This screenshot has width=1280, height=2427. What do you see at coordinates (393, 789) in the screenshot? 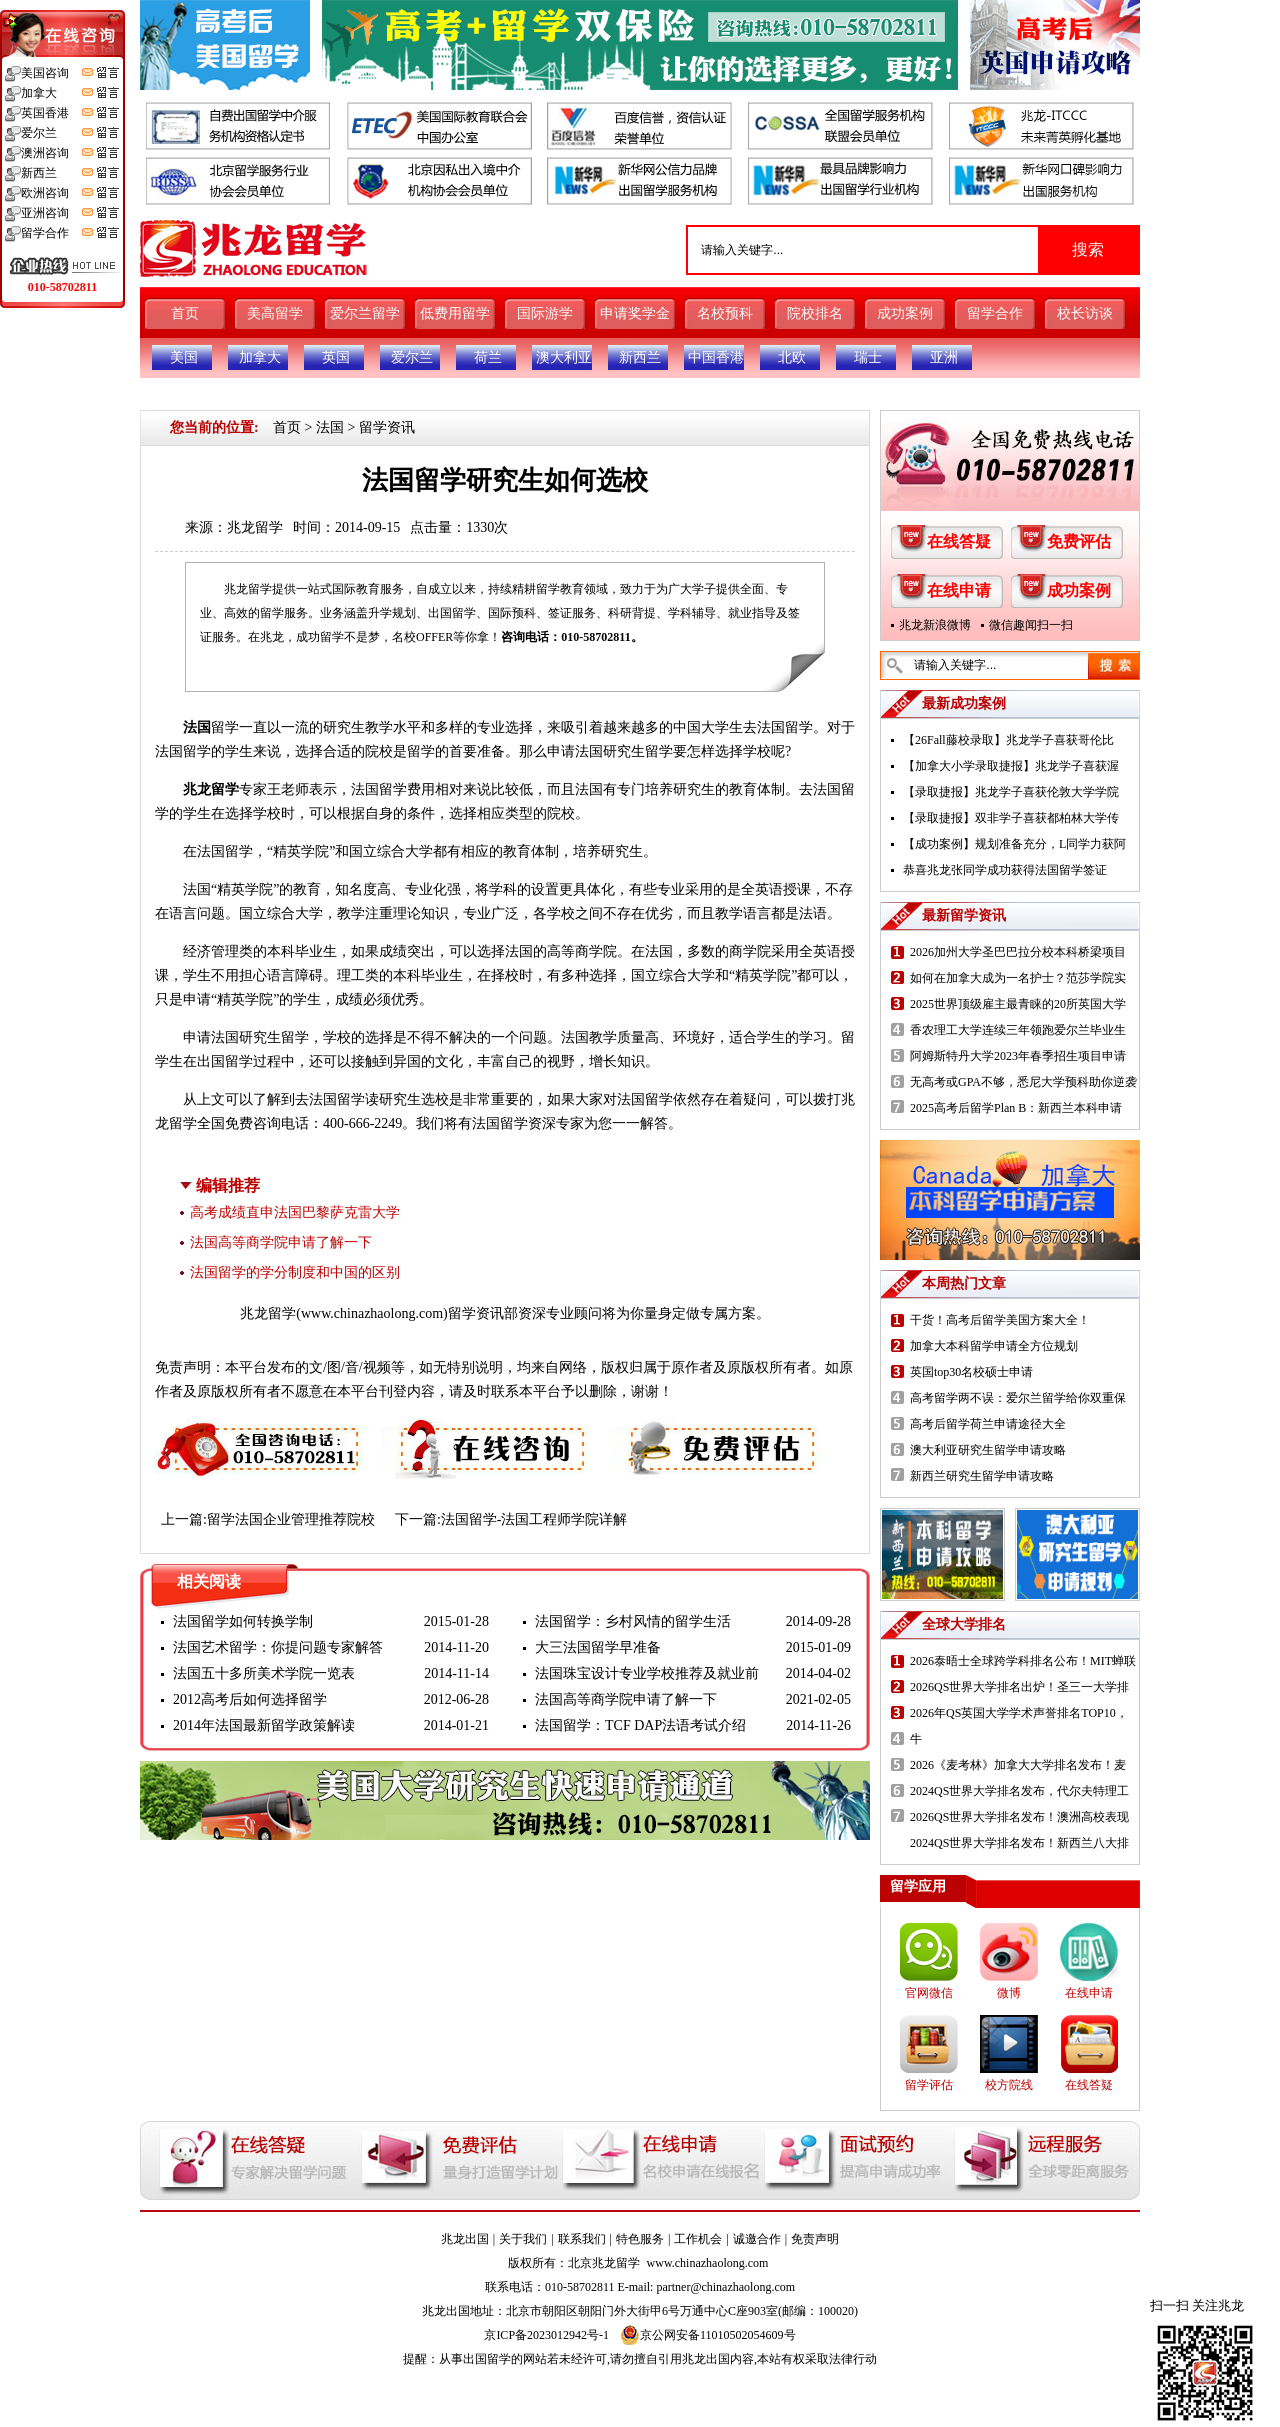
I see `法国留学费用` at bounding box center [393, 789].